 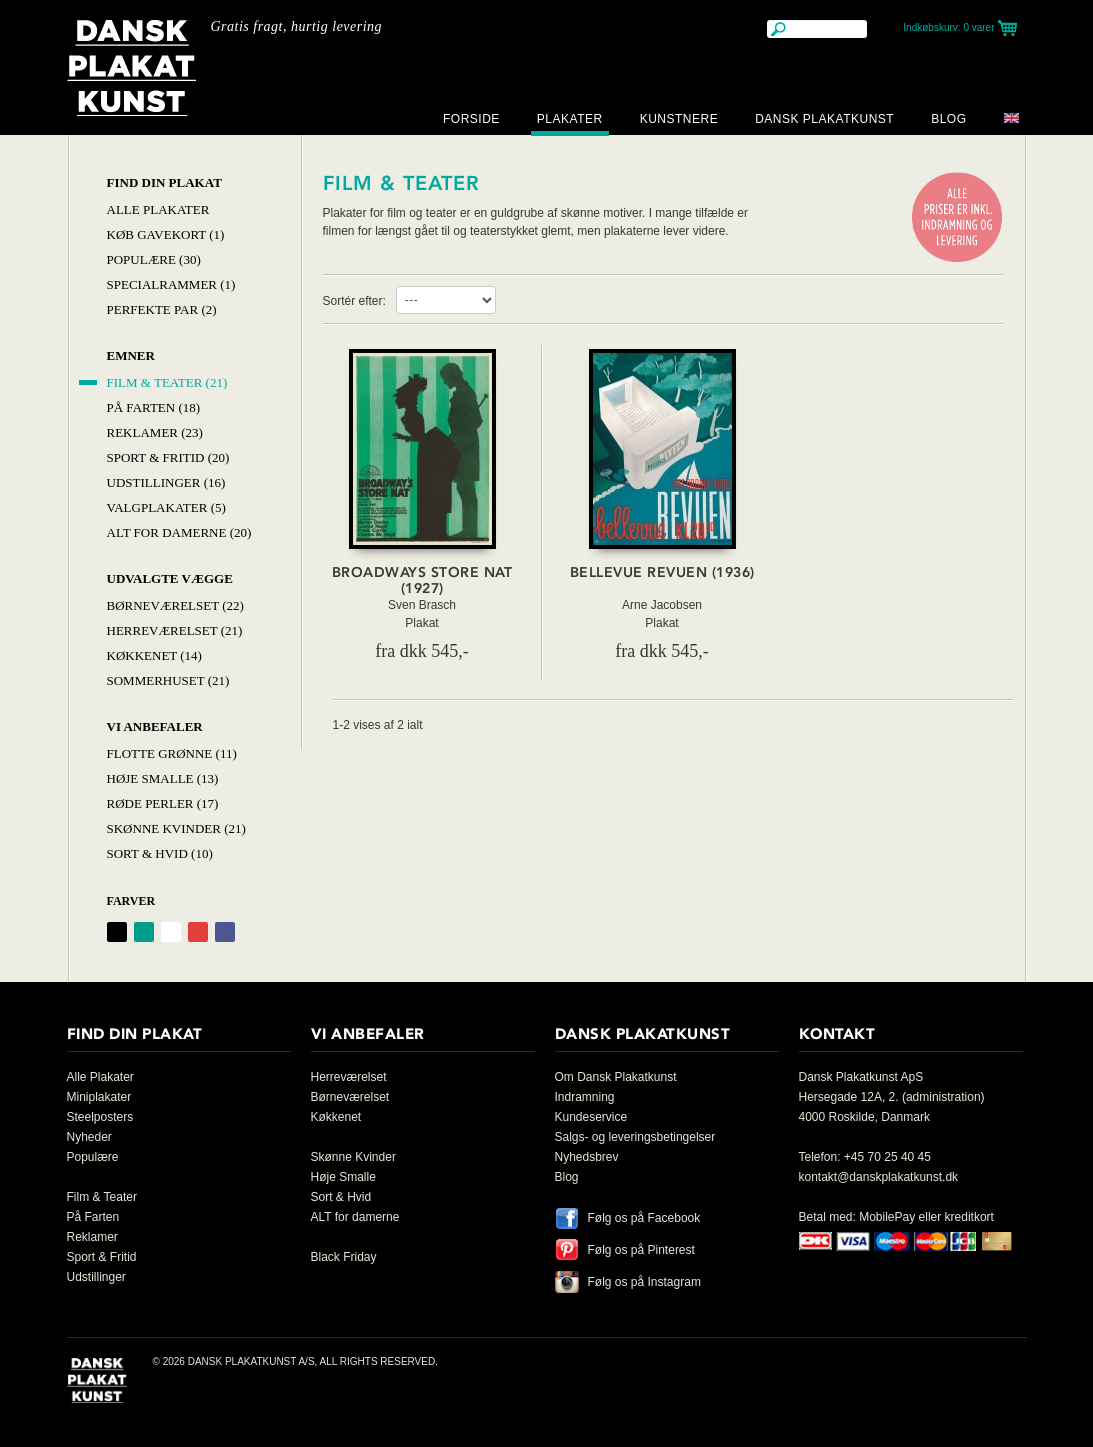 I want to click on Nyheder, so click(x=89, y=1137).